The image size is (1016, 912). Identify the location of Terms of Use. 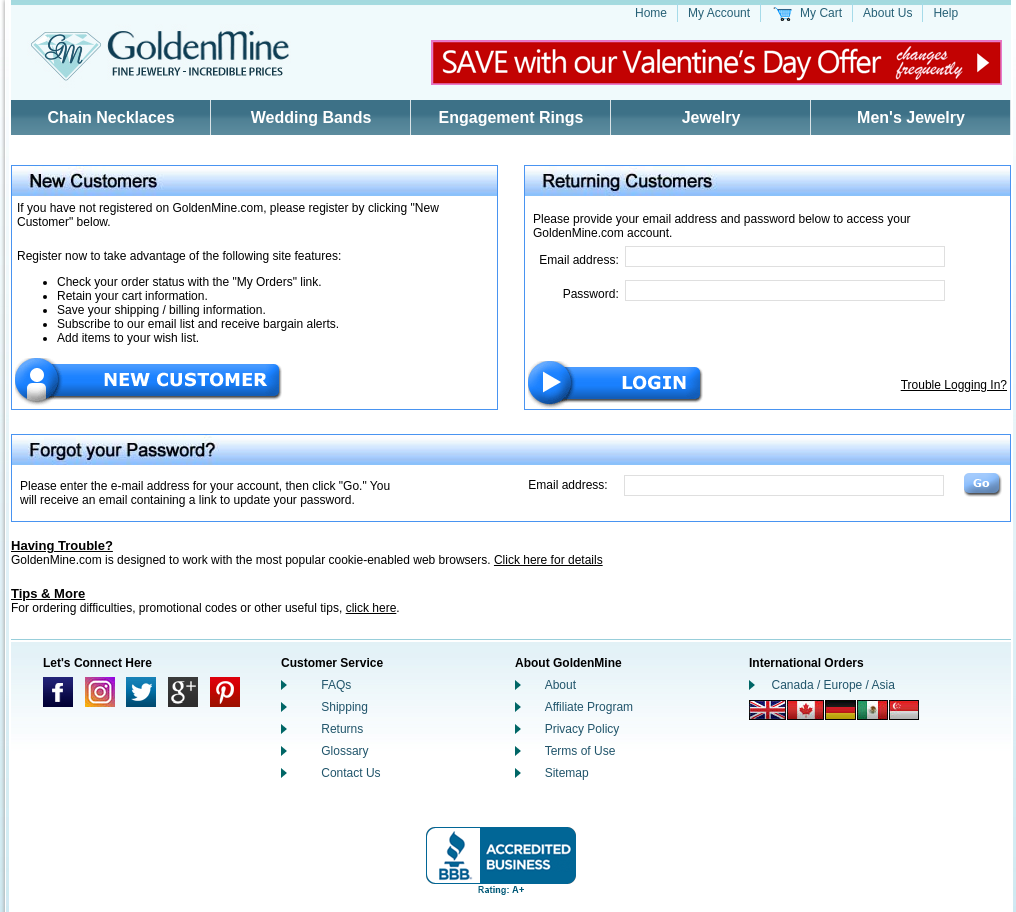
(580, 751).